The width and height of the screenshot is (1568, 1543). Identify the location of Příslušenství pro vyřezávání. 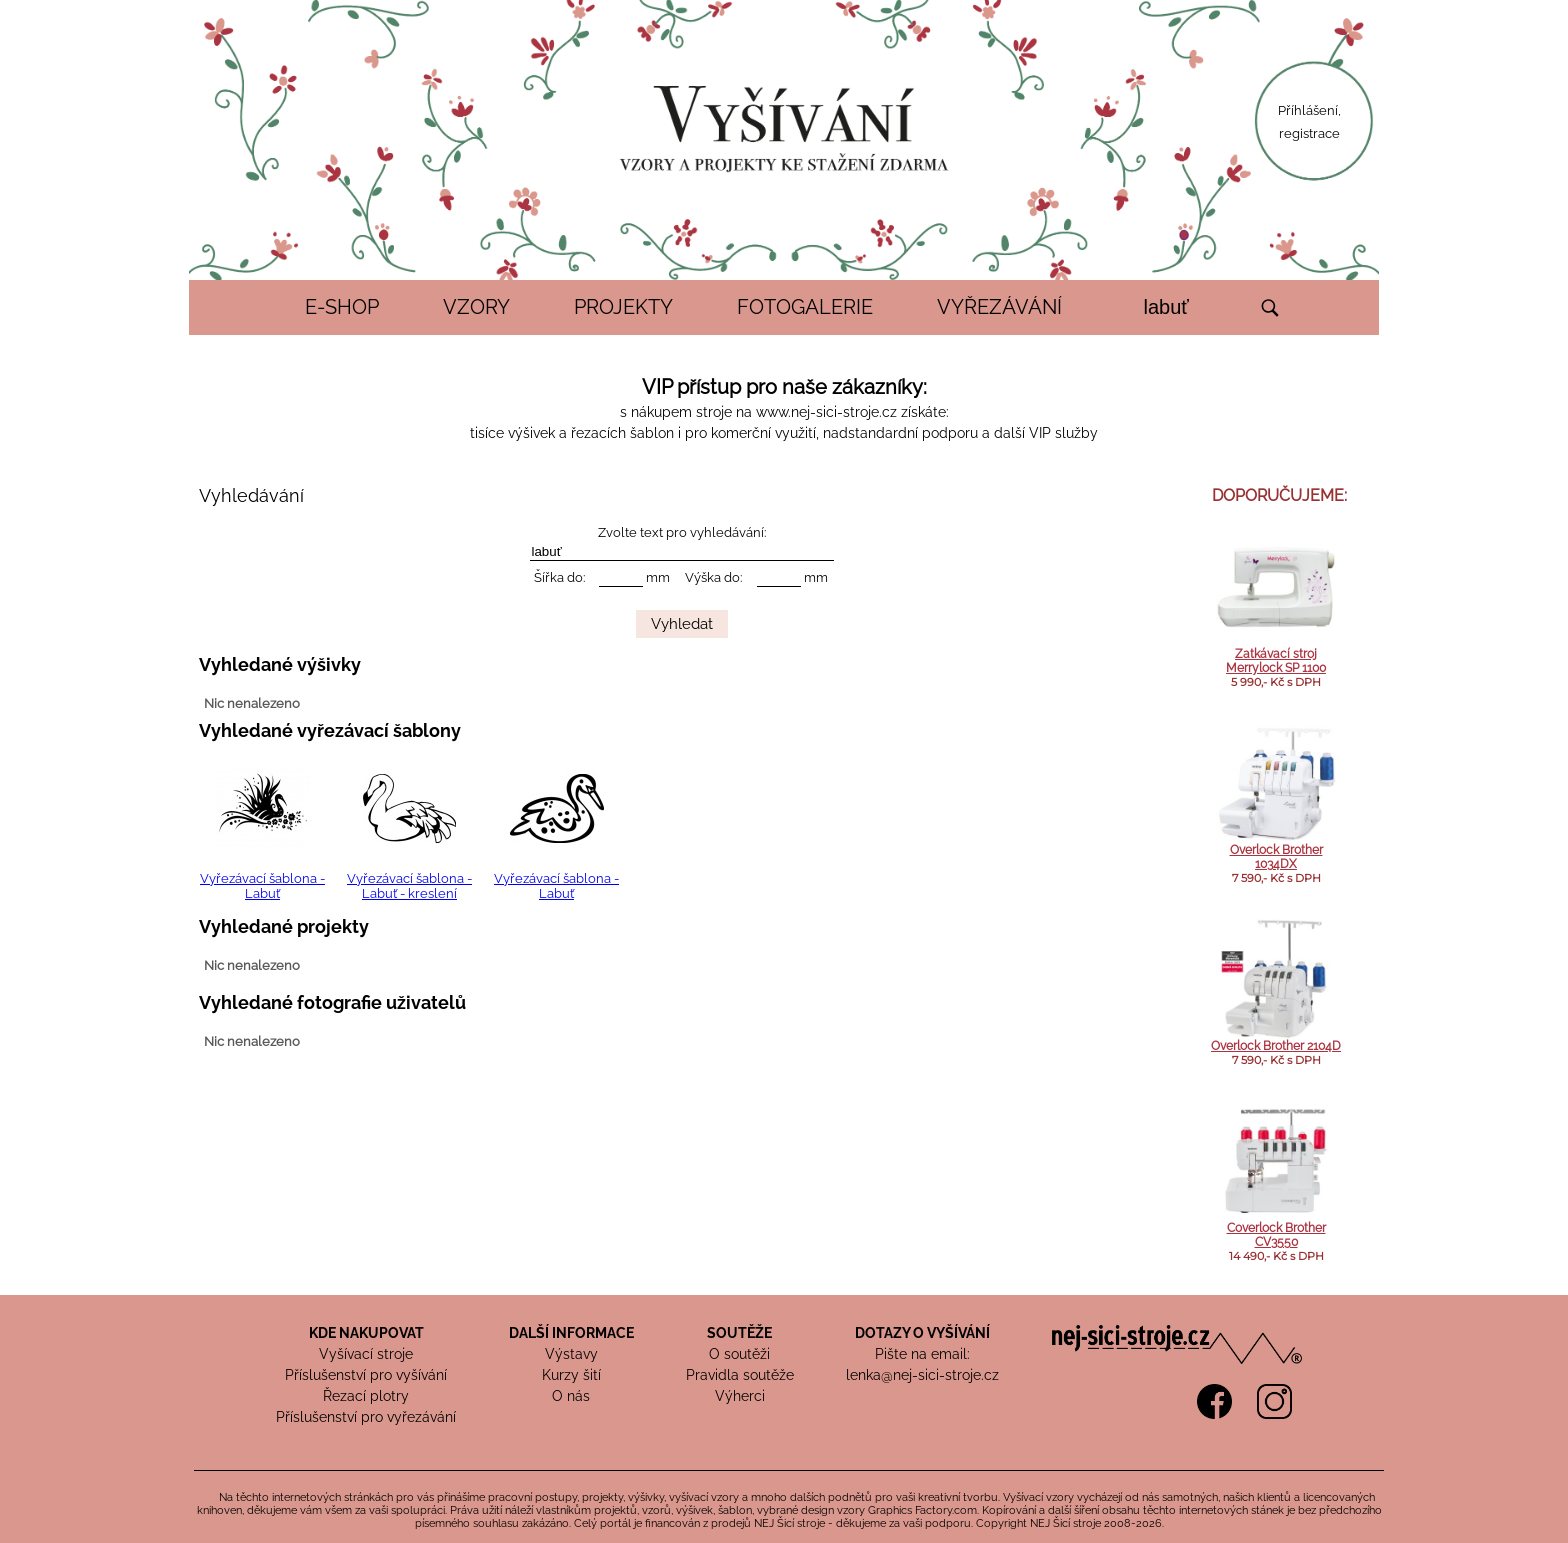
(366, 1417).